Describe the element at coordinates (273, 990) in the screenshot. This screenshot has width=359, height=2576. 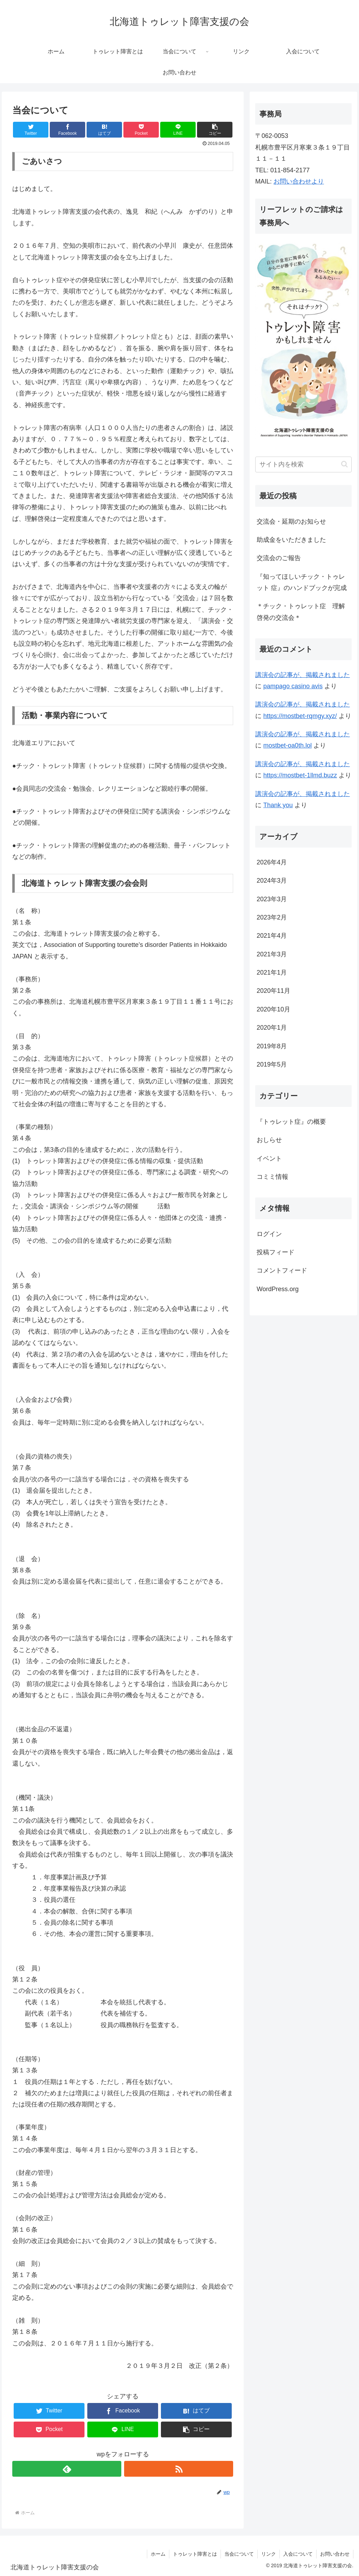
I see `2020年11月` at that location.